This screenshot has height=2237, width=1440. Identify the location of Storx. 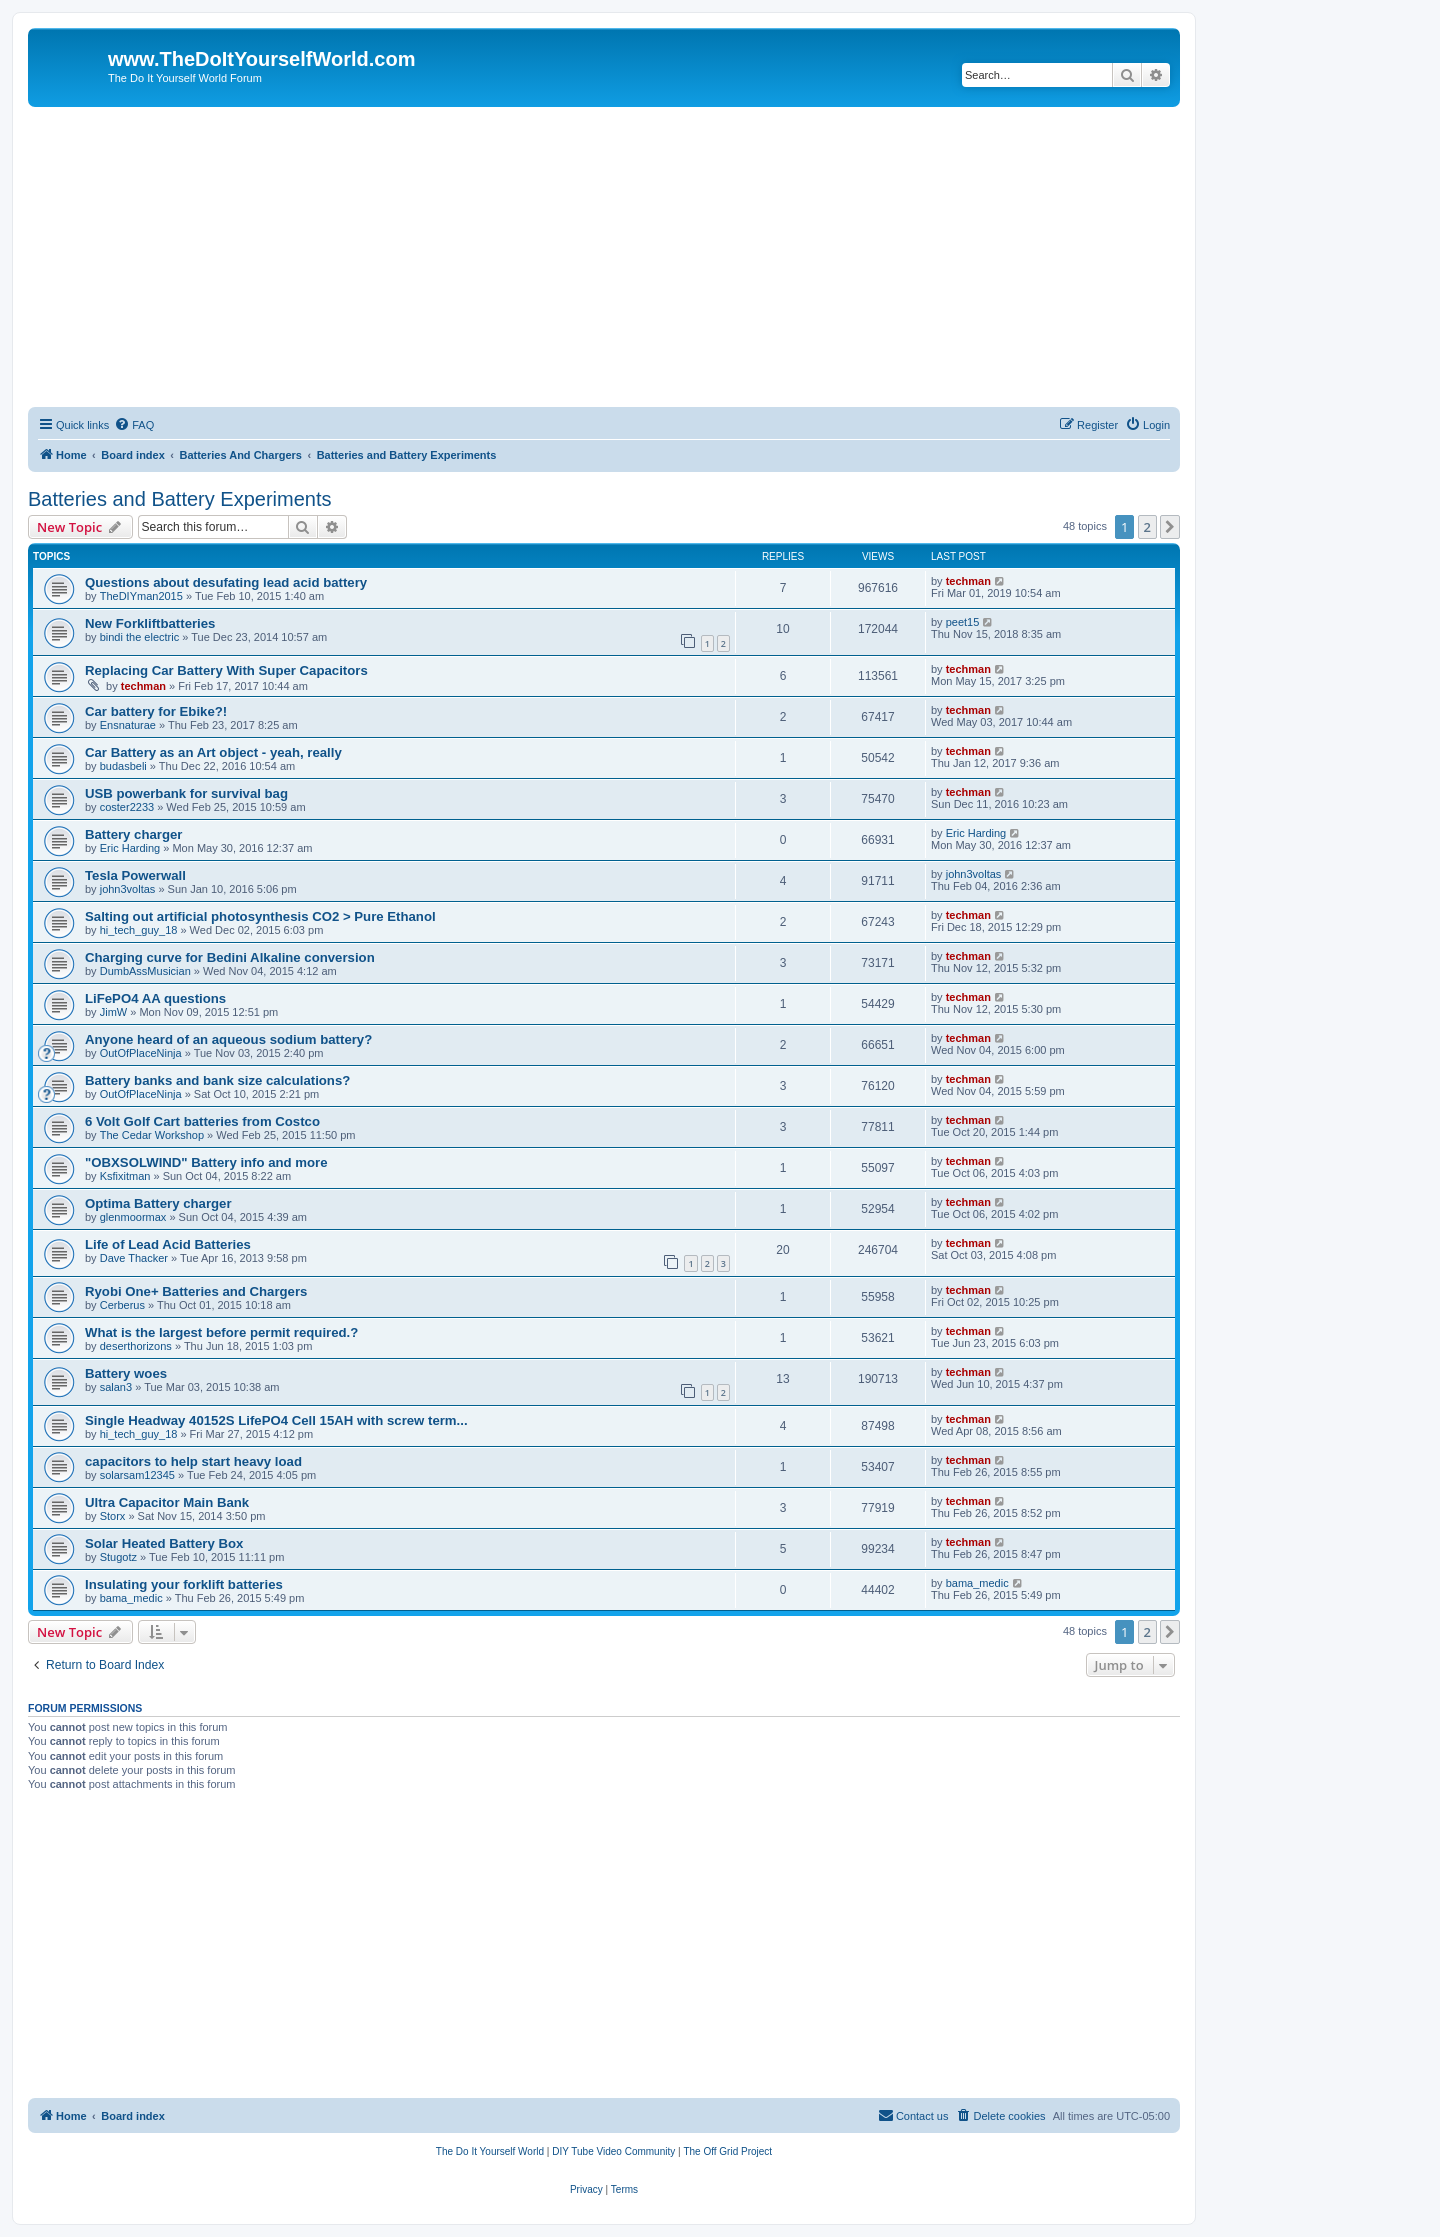
(113, 1516).